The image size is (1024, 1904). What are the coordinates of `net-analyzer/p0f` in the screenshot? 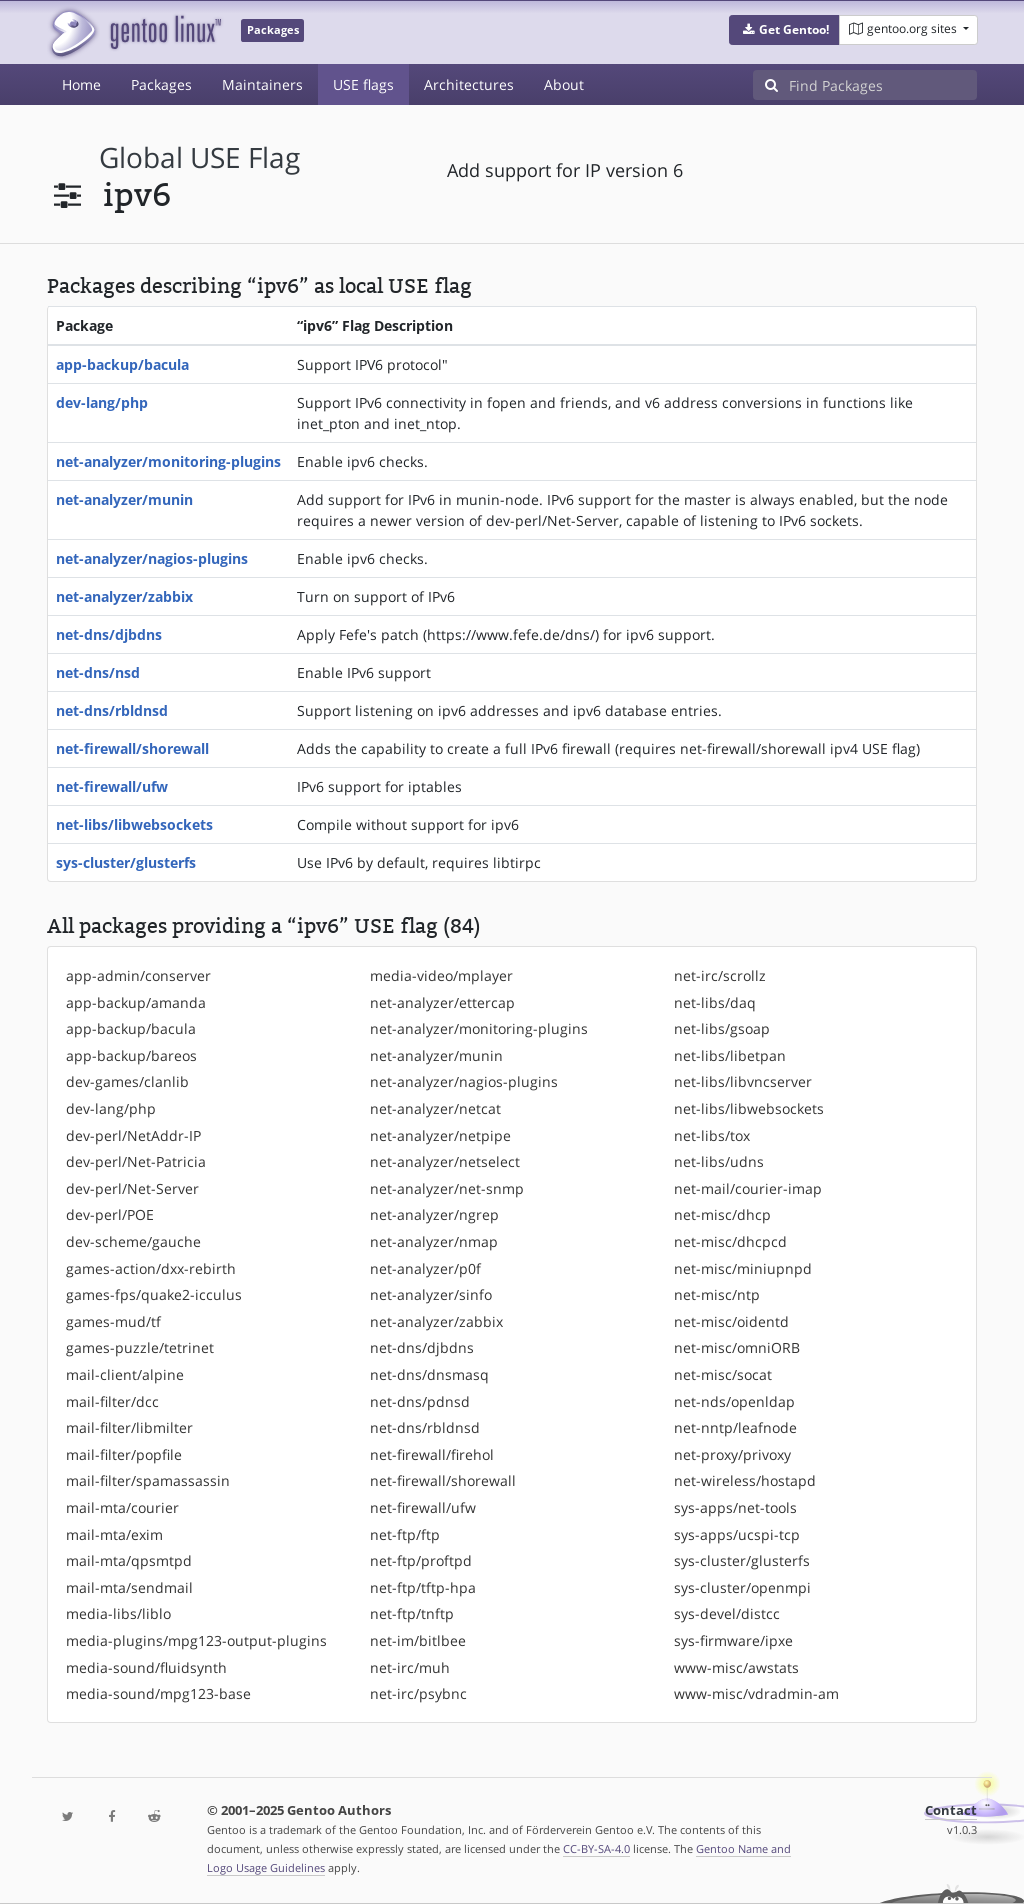 It's located at (425, 1268).